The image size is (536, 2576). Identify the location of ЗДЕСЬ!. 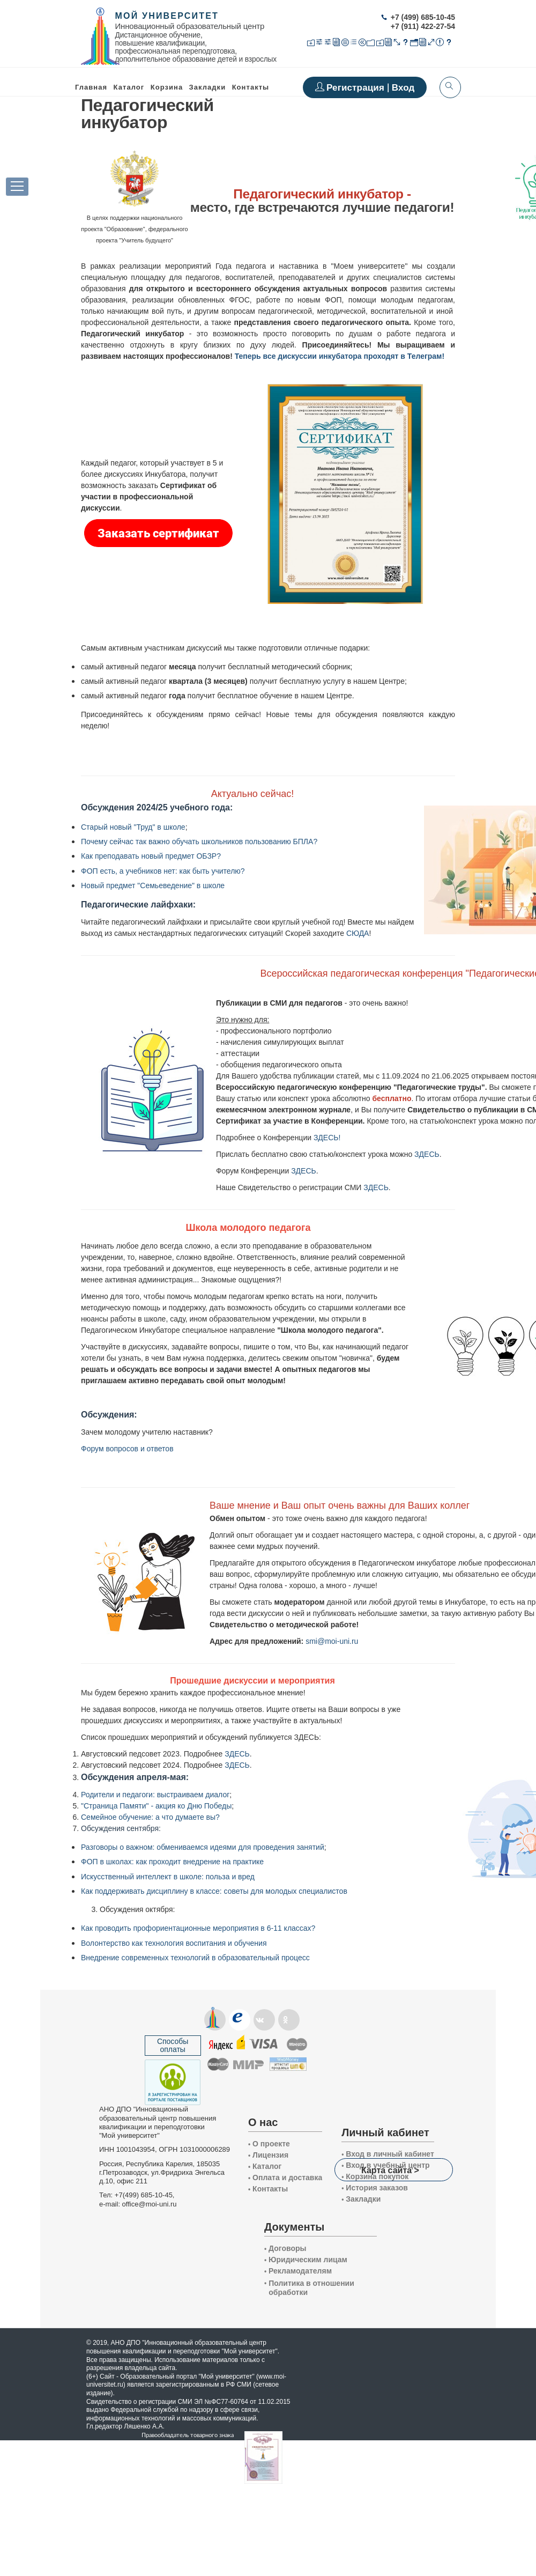
(327, 1137).